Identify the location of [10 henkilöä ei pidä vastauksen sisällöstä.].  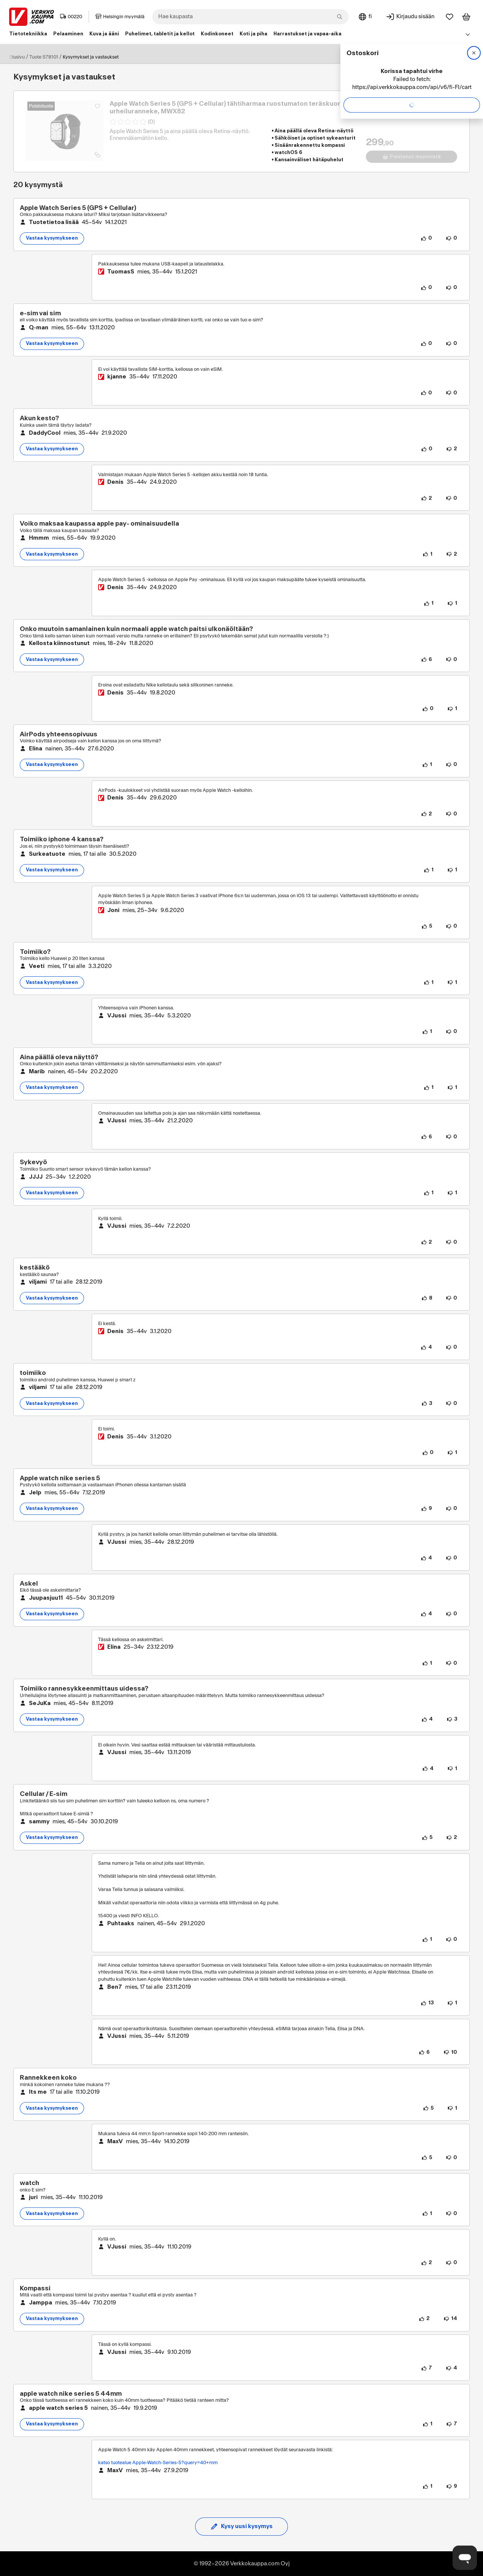
(450, 2052).